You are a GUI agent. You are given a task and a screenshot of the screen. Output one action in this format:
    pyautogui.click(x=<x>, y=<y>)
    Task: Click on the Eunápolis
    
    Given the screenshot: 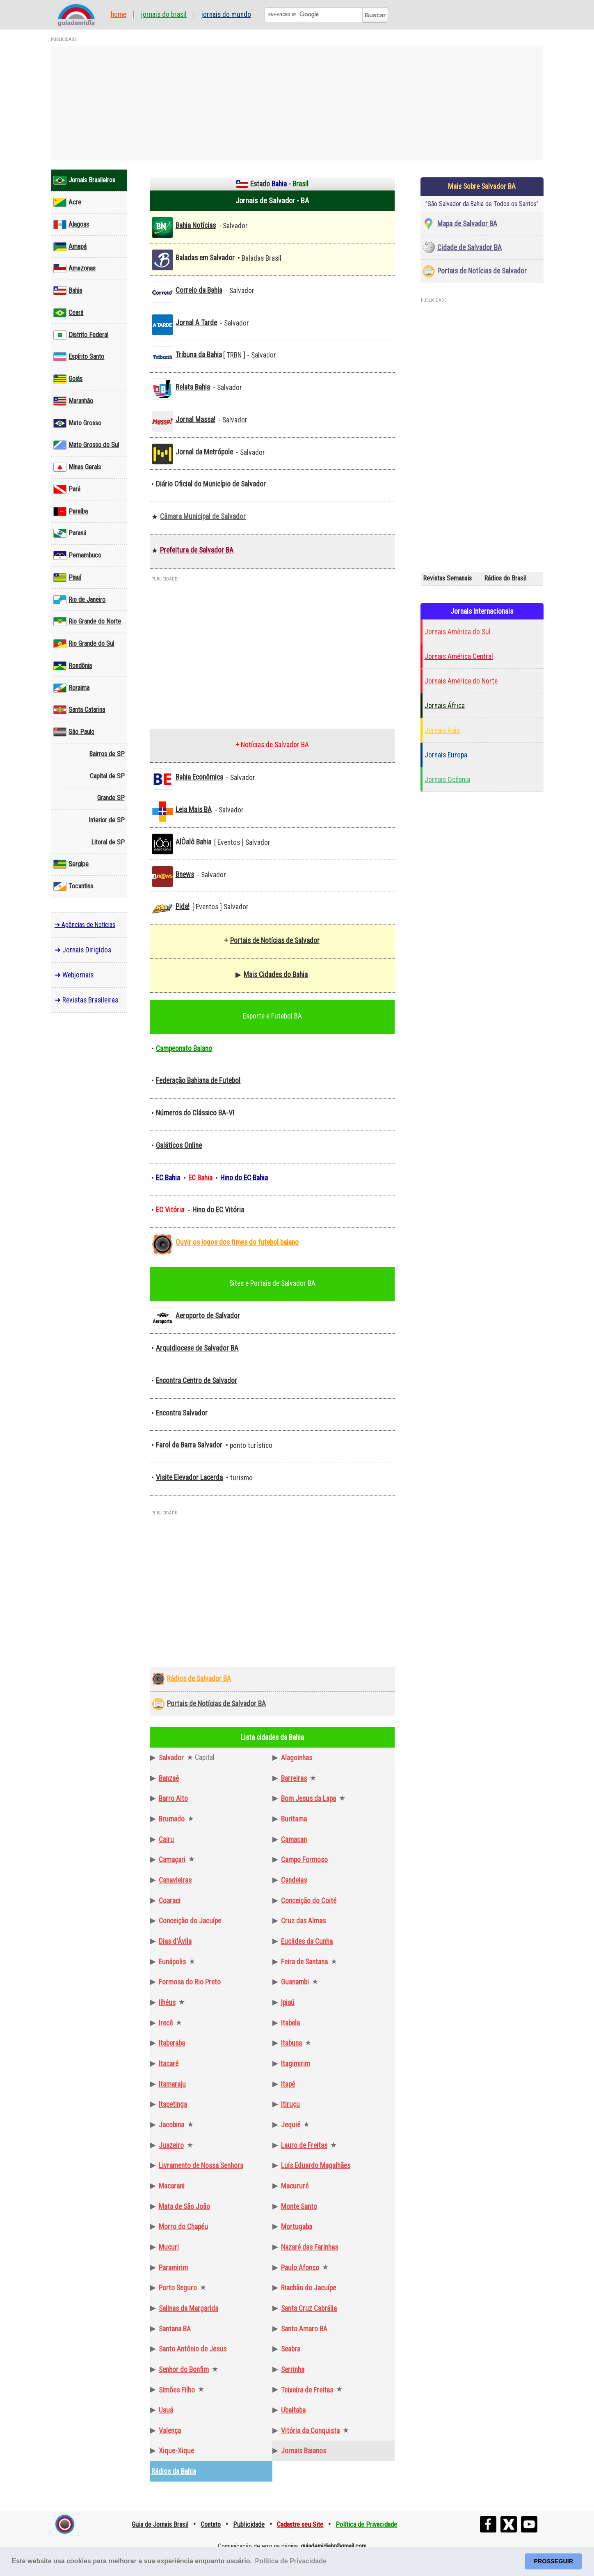 What is the action you would take?
    pyautogui.click(x=172, y=1962)
    